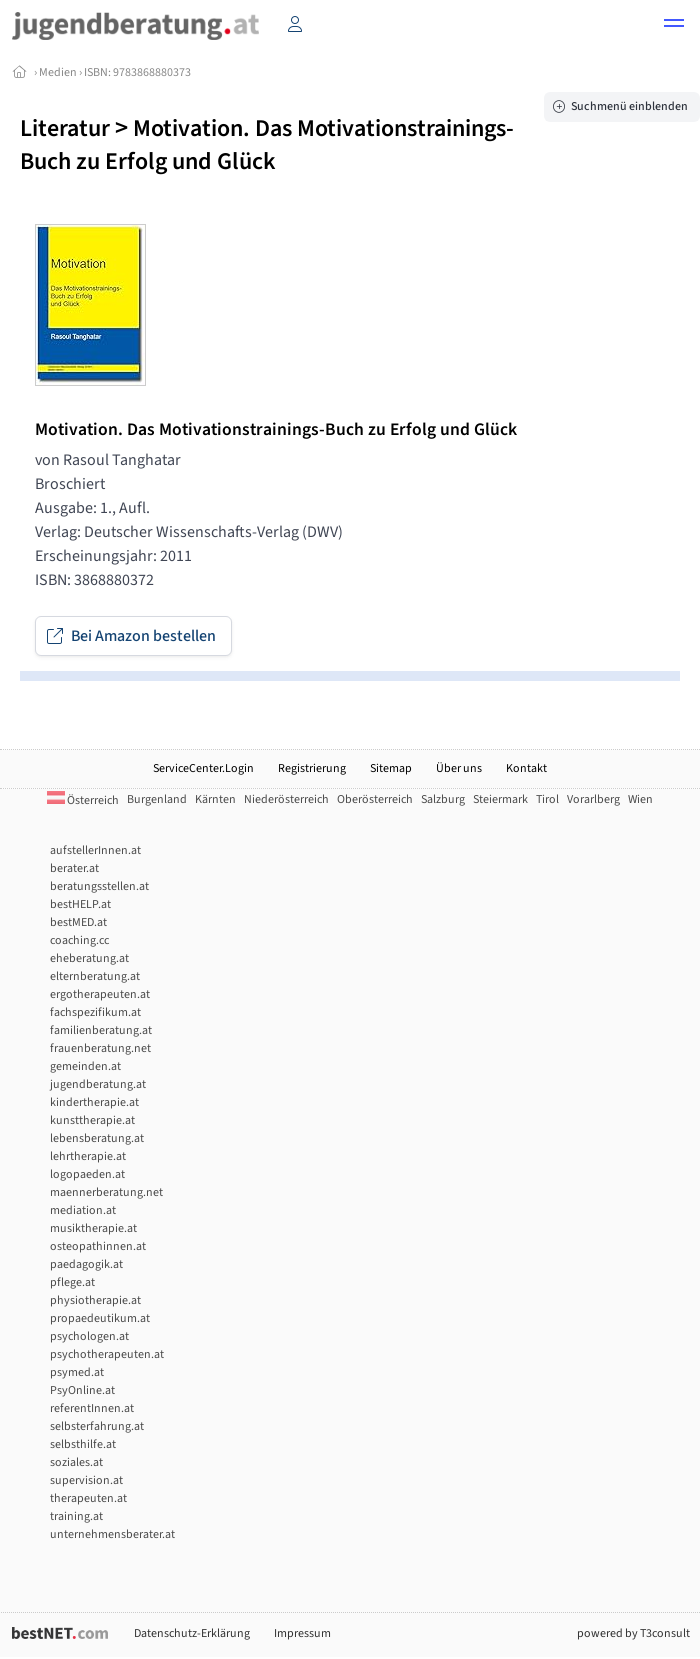 This screenshot has width=700, height=1659. I want to click on ISBN: 9783868880373, so click(137, 72).